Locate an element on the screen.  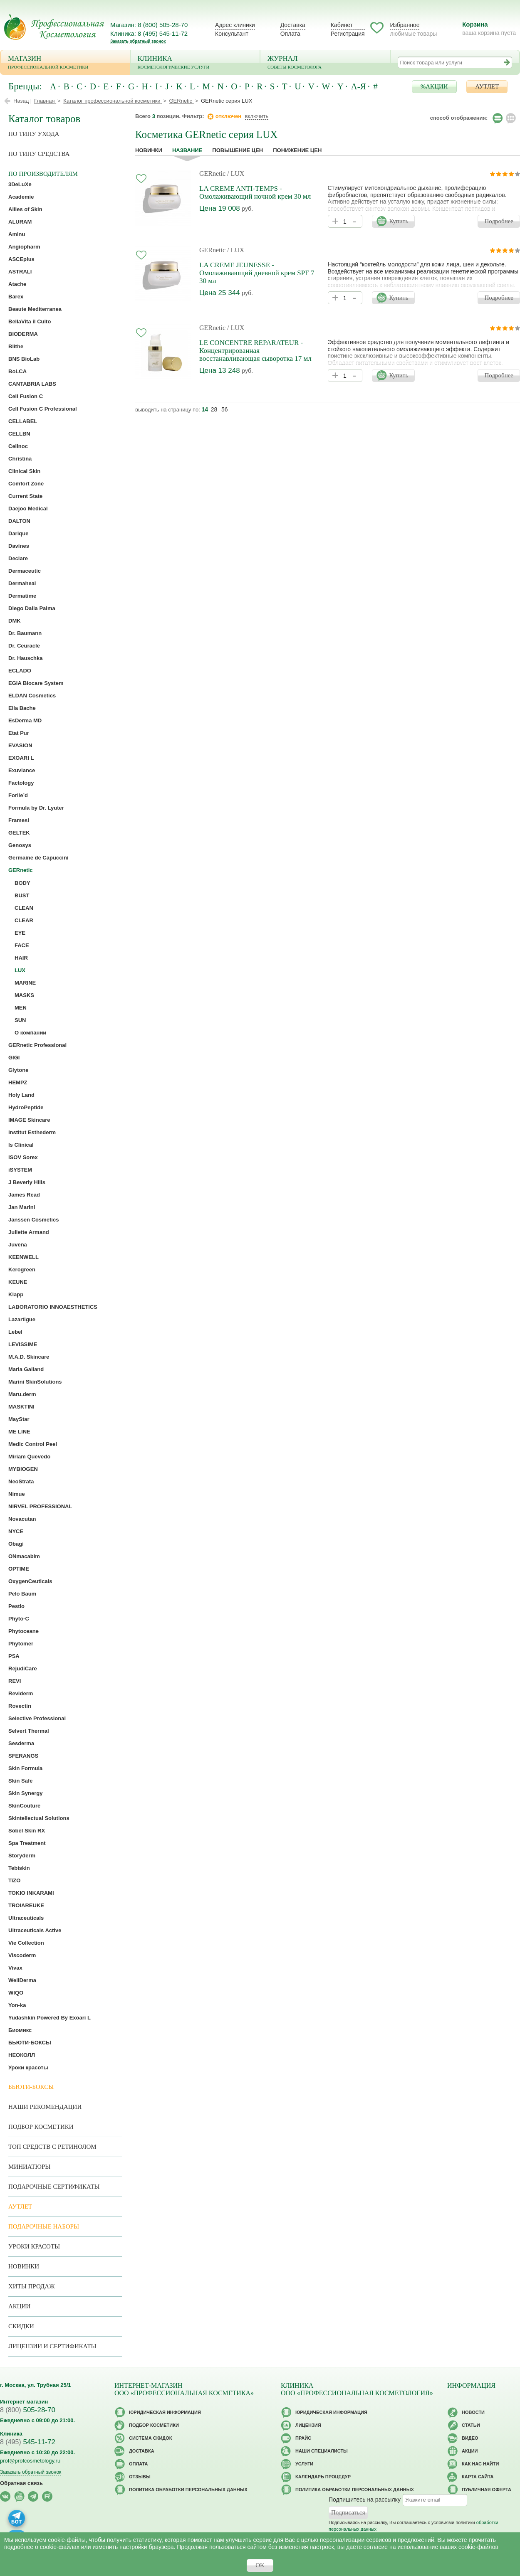
Angiopharm is located at coordinates (24, 247).